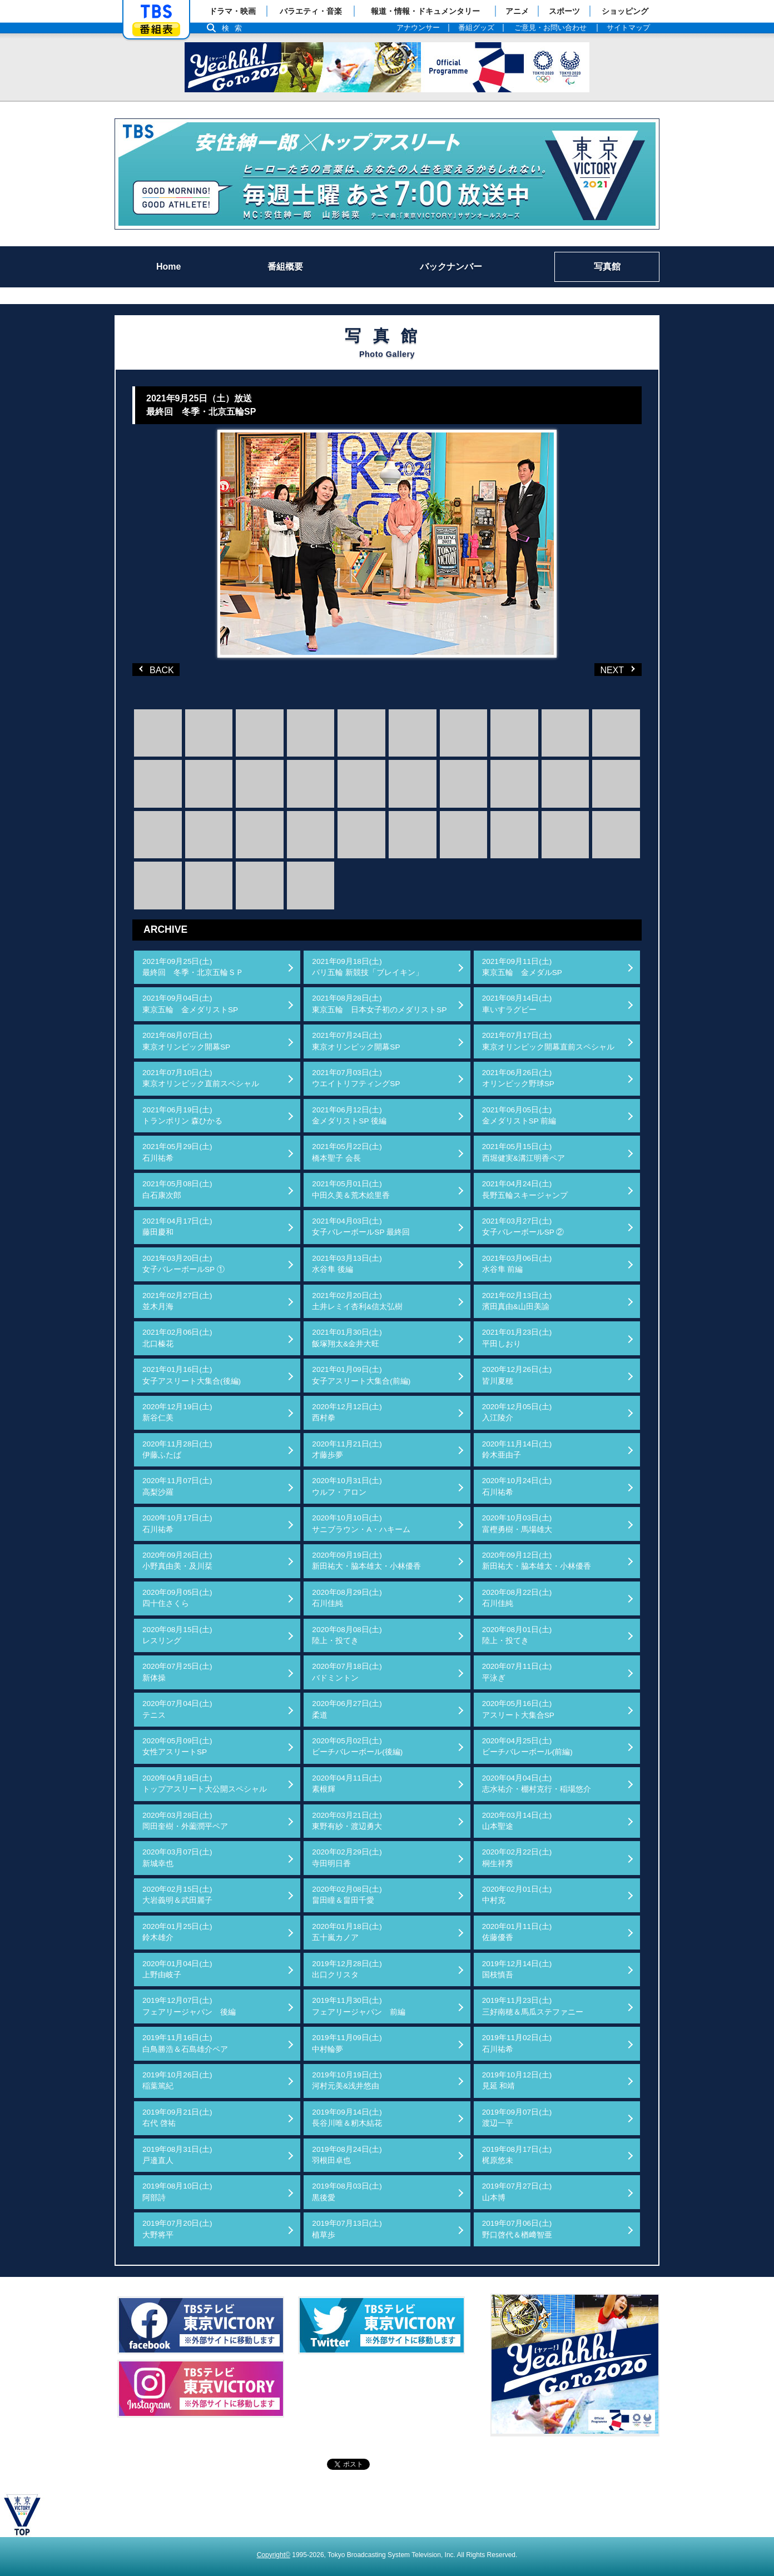  What do you see at coordinates (200, 1078) in the screenshot?
I see `2021年07月10日(土)東京オリンピック直前スペシャル` at bounding box center [200, 1078].